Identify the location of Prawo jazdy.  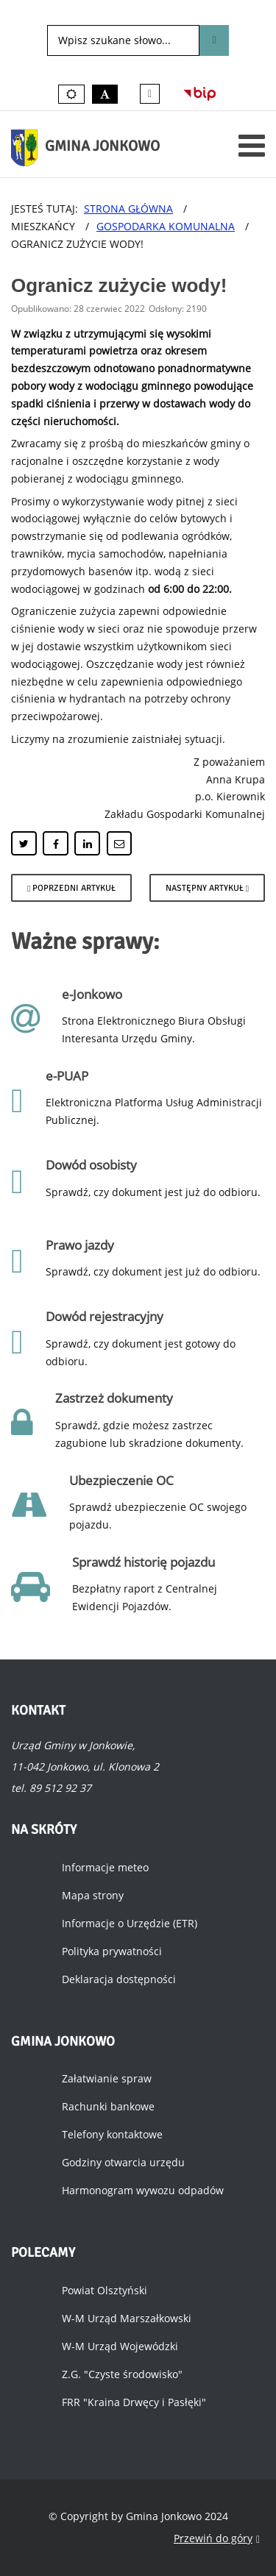
(80, 1245).